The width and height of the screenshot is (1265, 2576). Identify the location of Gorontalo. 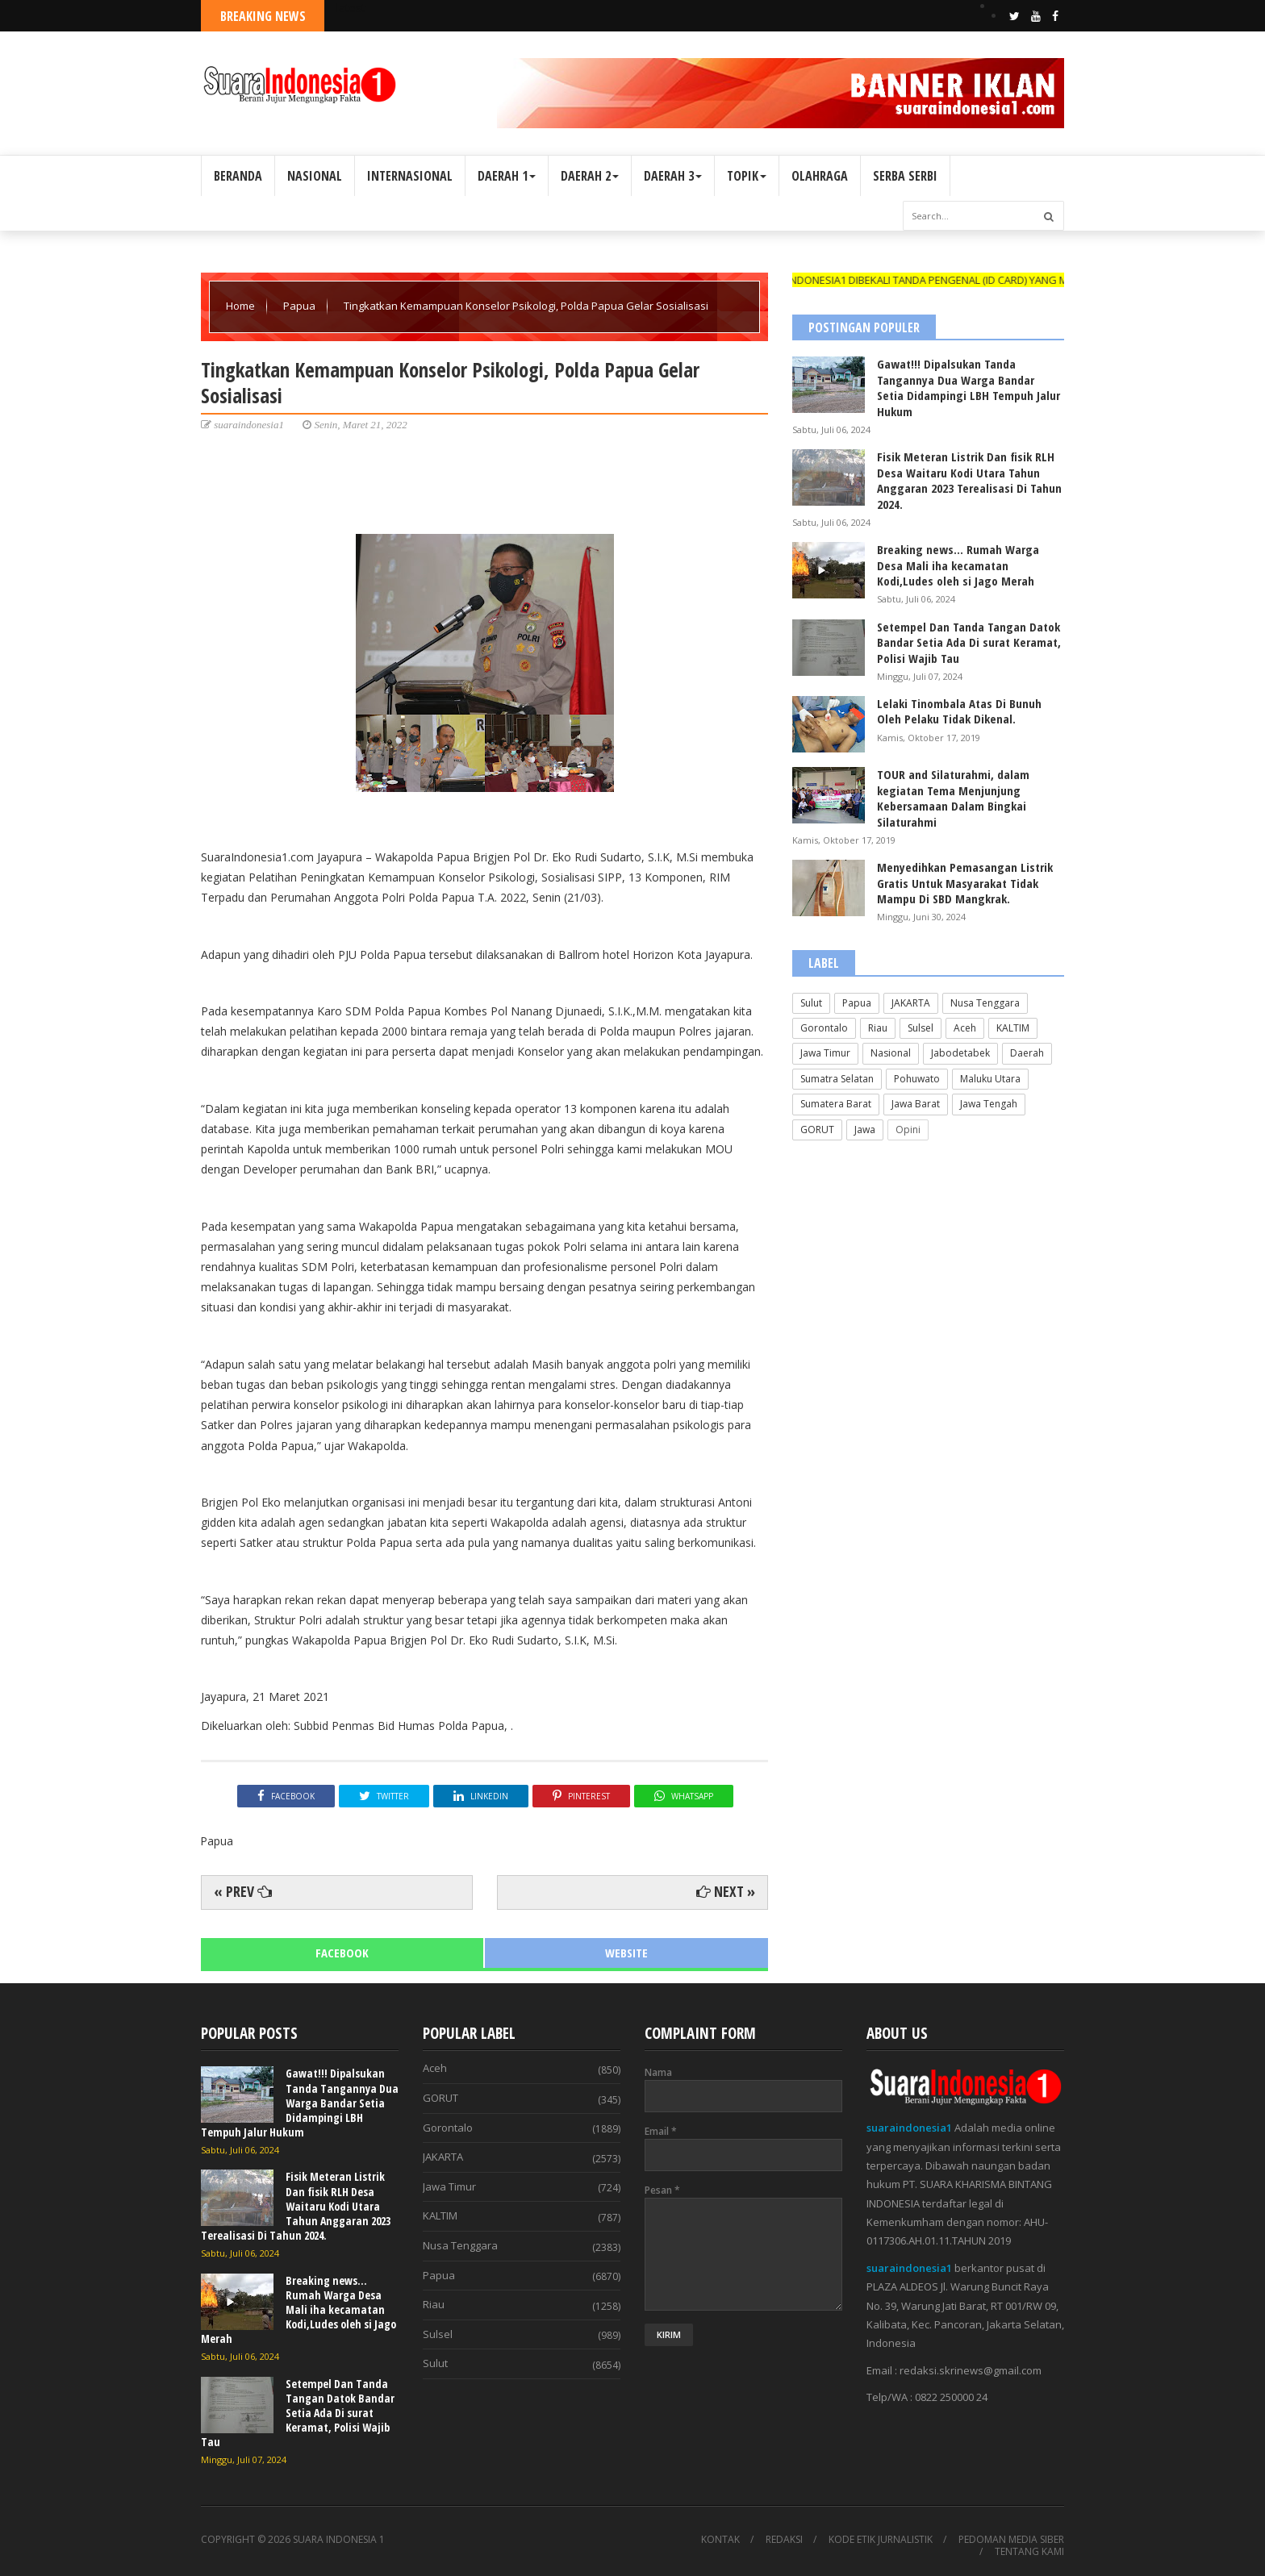
(824, 1028).